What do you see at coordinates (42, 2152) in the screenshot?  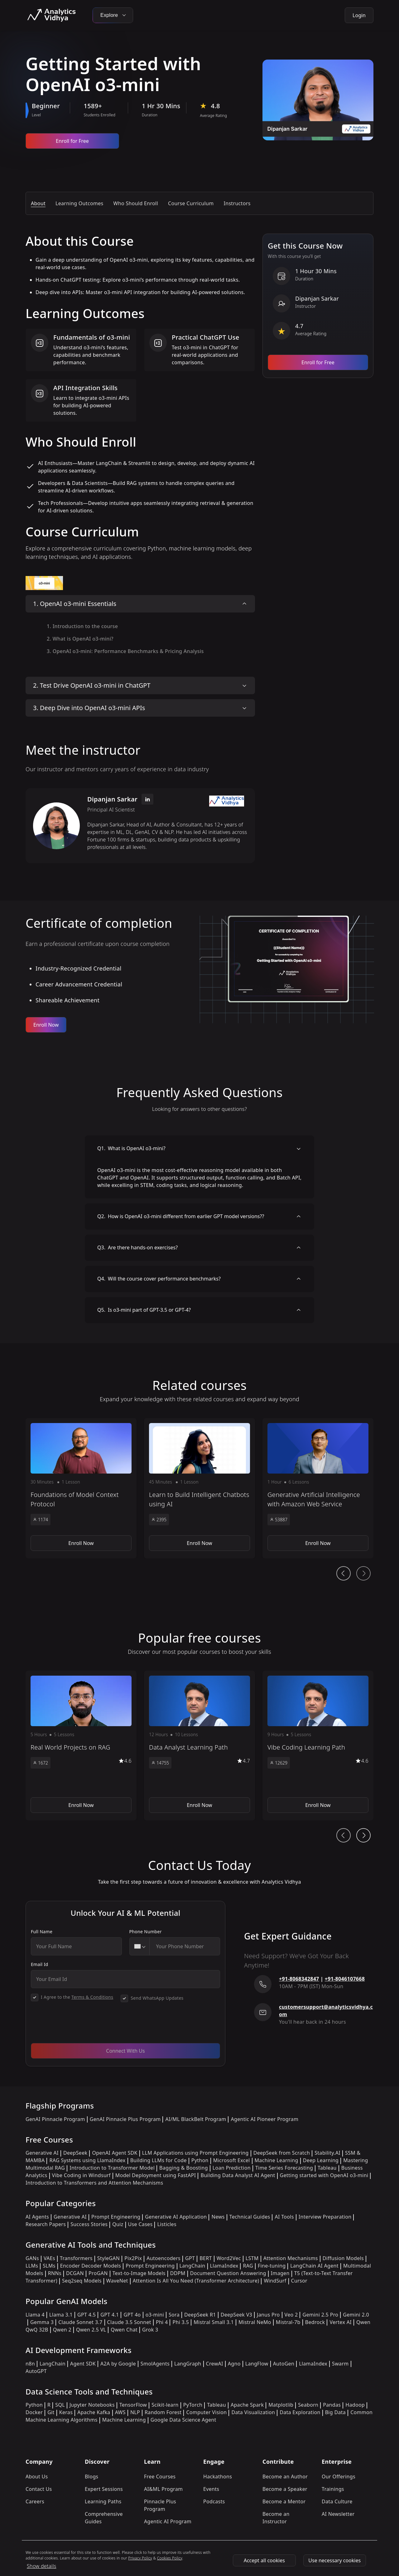 I see `Generative AI` at bounding box center [42, 2152].